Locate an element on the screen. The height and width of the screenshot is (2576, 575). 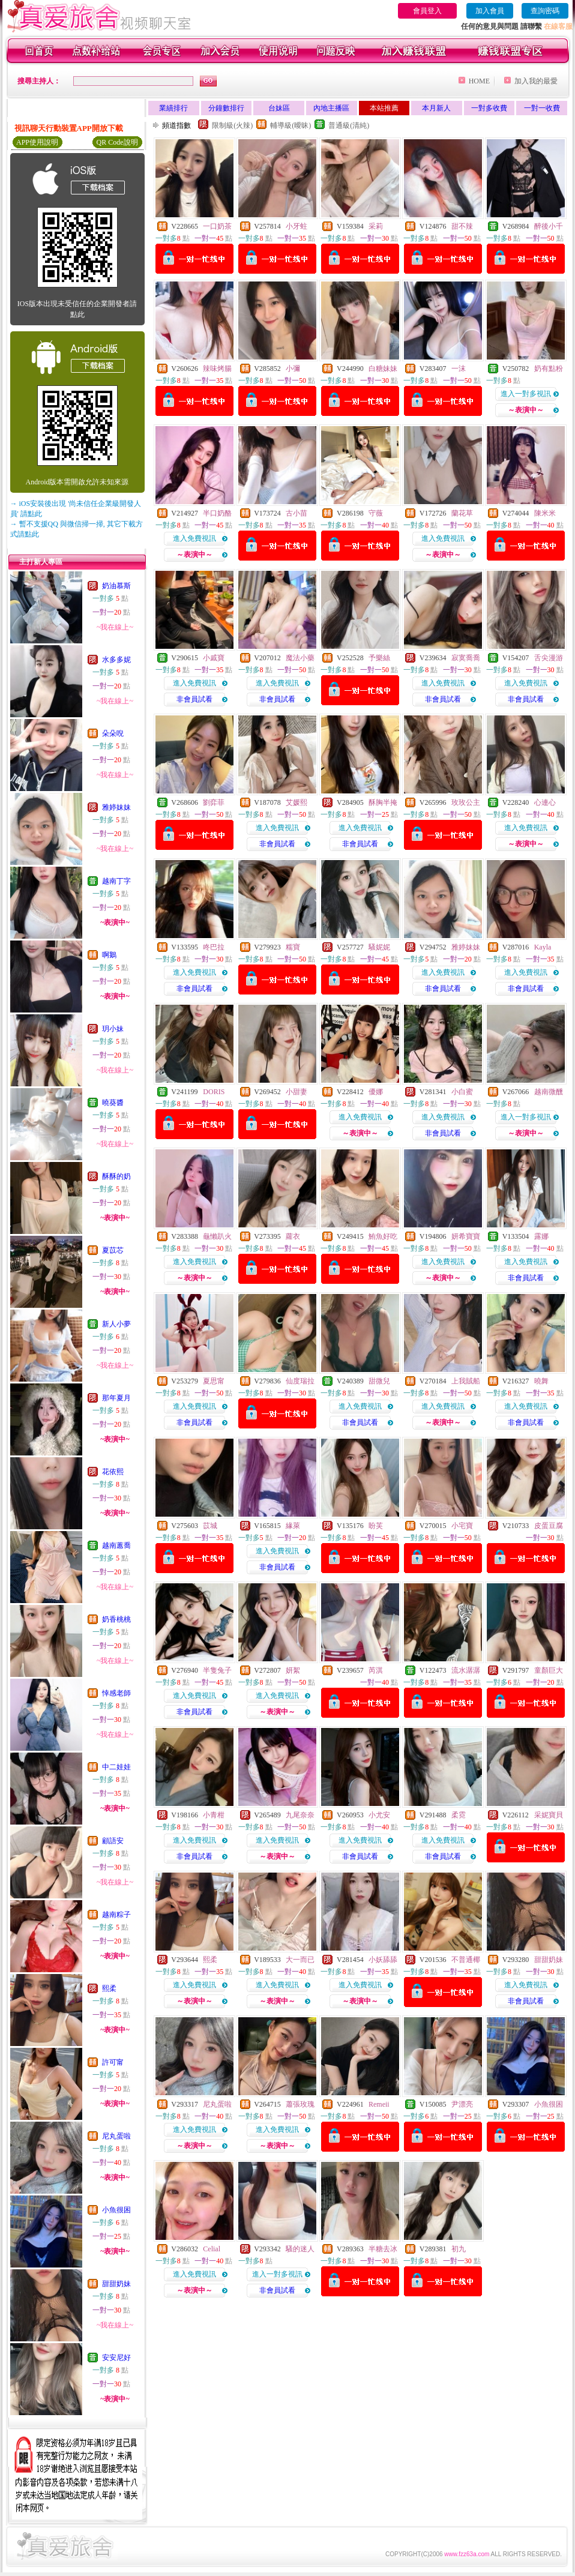
小青柑 is located at coordinates (213, 1815).